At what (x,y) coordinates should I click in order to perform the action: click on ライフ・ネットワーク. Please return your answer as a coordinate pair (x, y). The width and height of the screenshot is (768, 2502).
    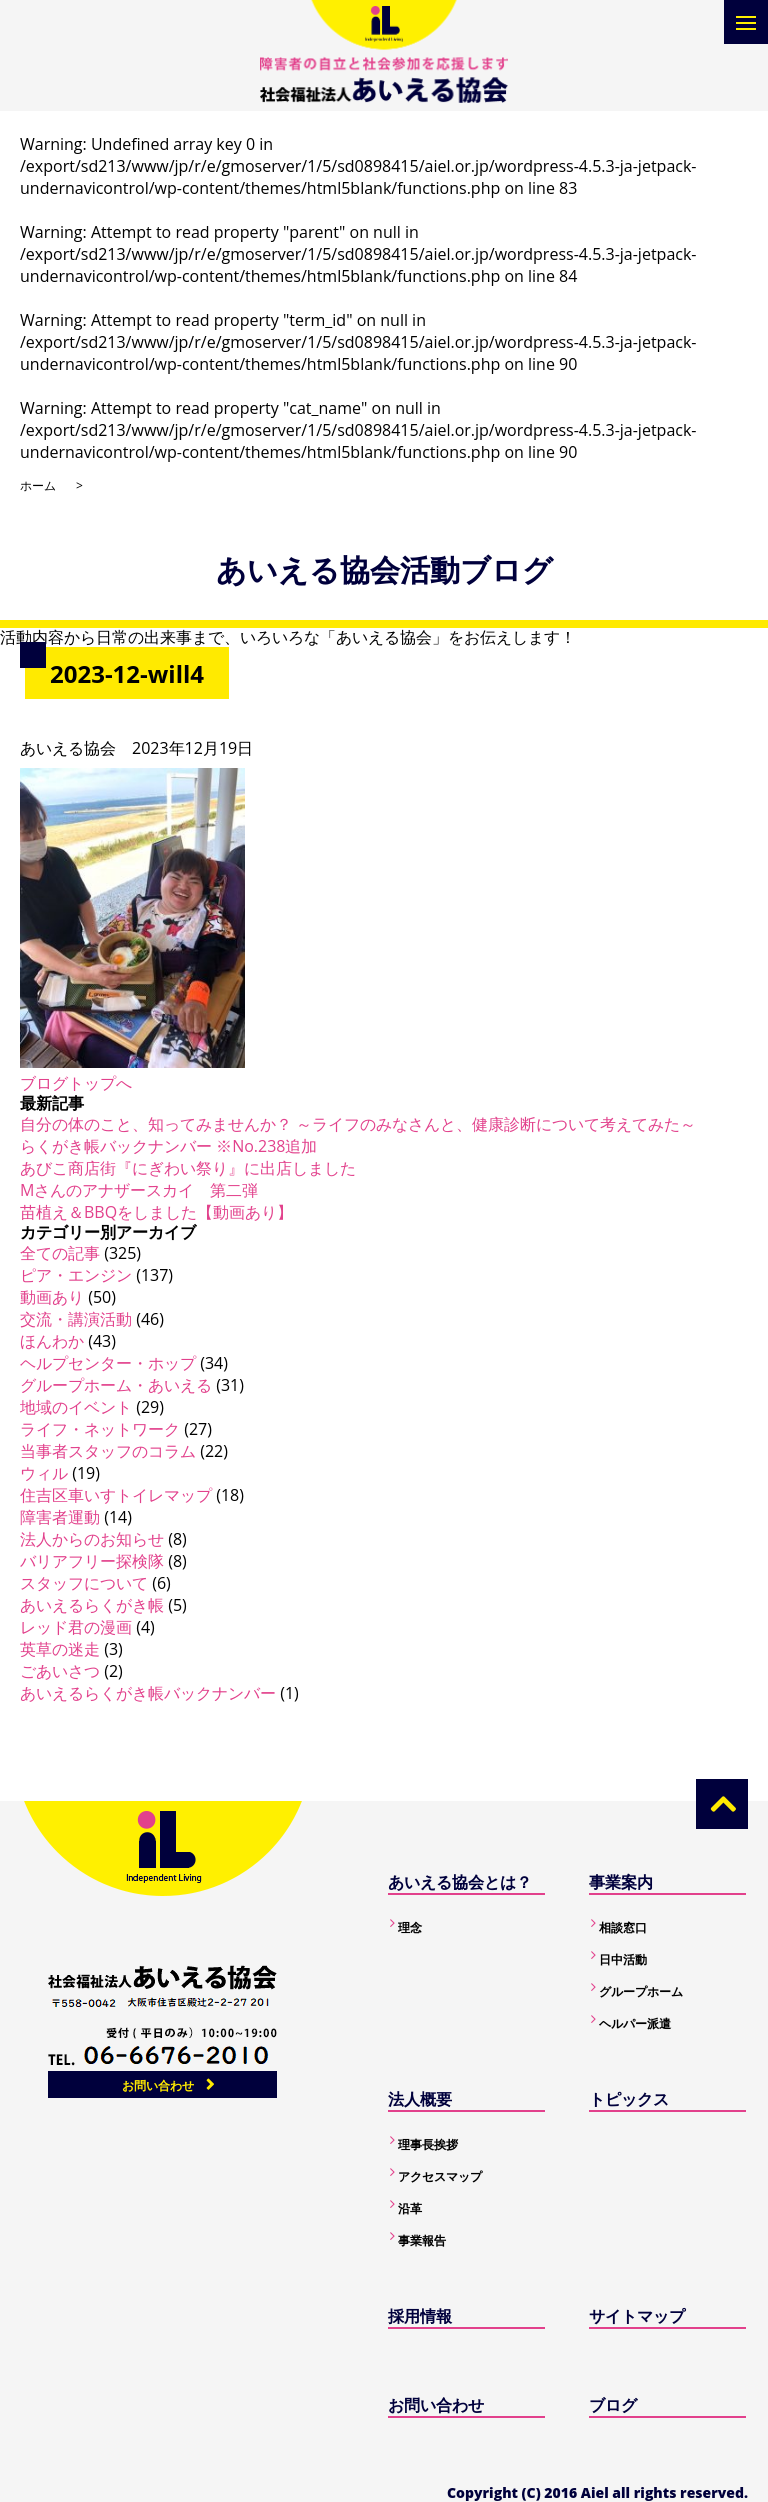
    Looking at the image, I should click on (100, 1429).